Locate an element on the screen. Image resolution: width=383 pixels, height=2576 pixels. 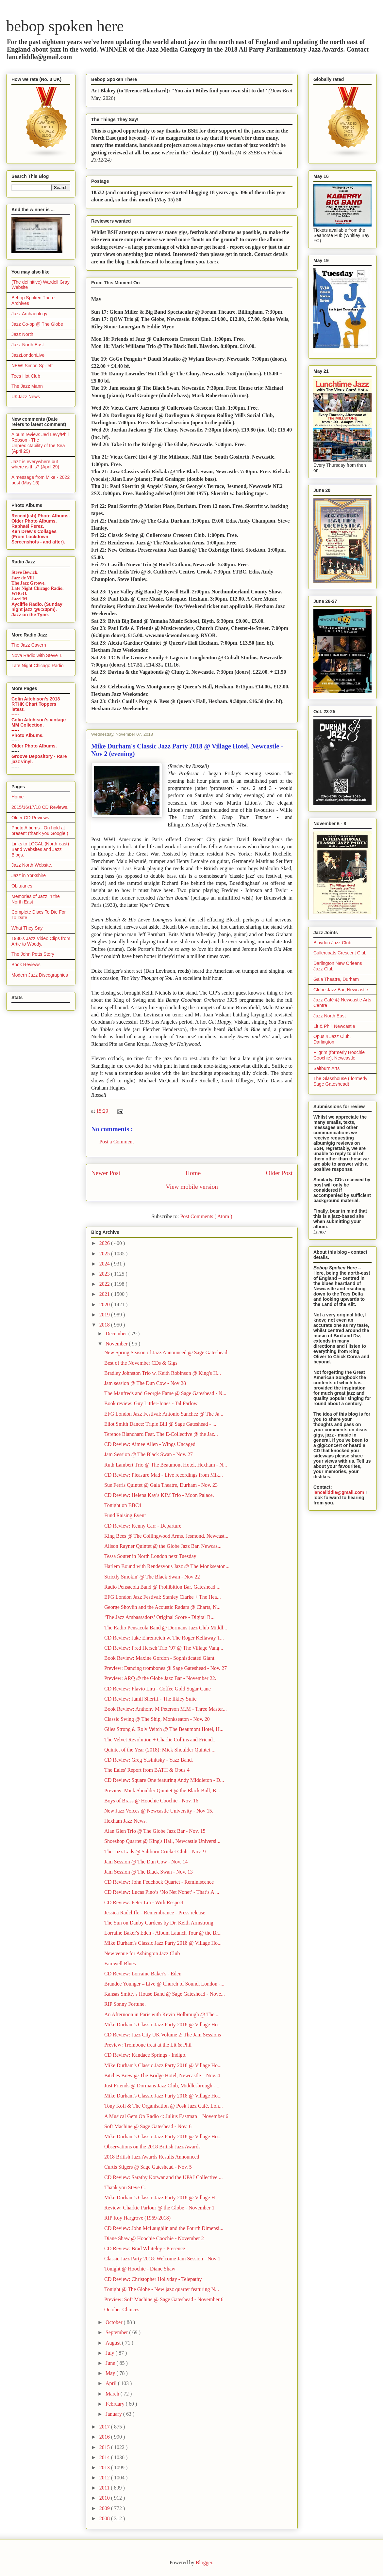
CD Review: Aimee Allen - Wings Uncaged is located at coordinates (149, 1444).